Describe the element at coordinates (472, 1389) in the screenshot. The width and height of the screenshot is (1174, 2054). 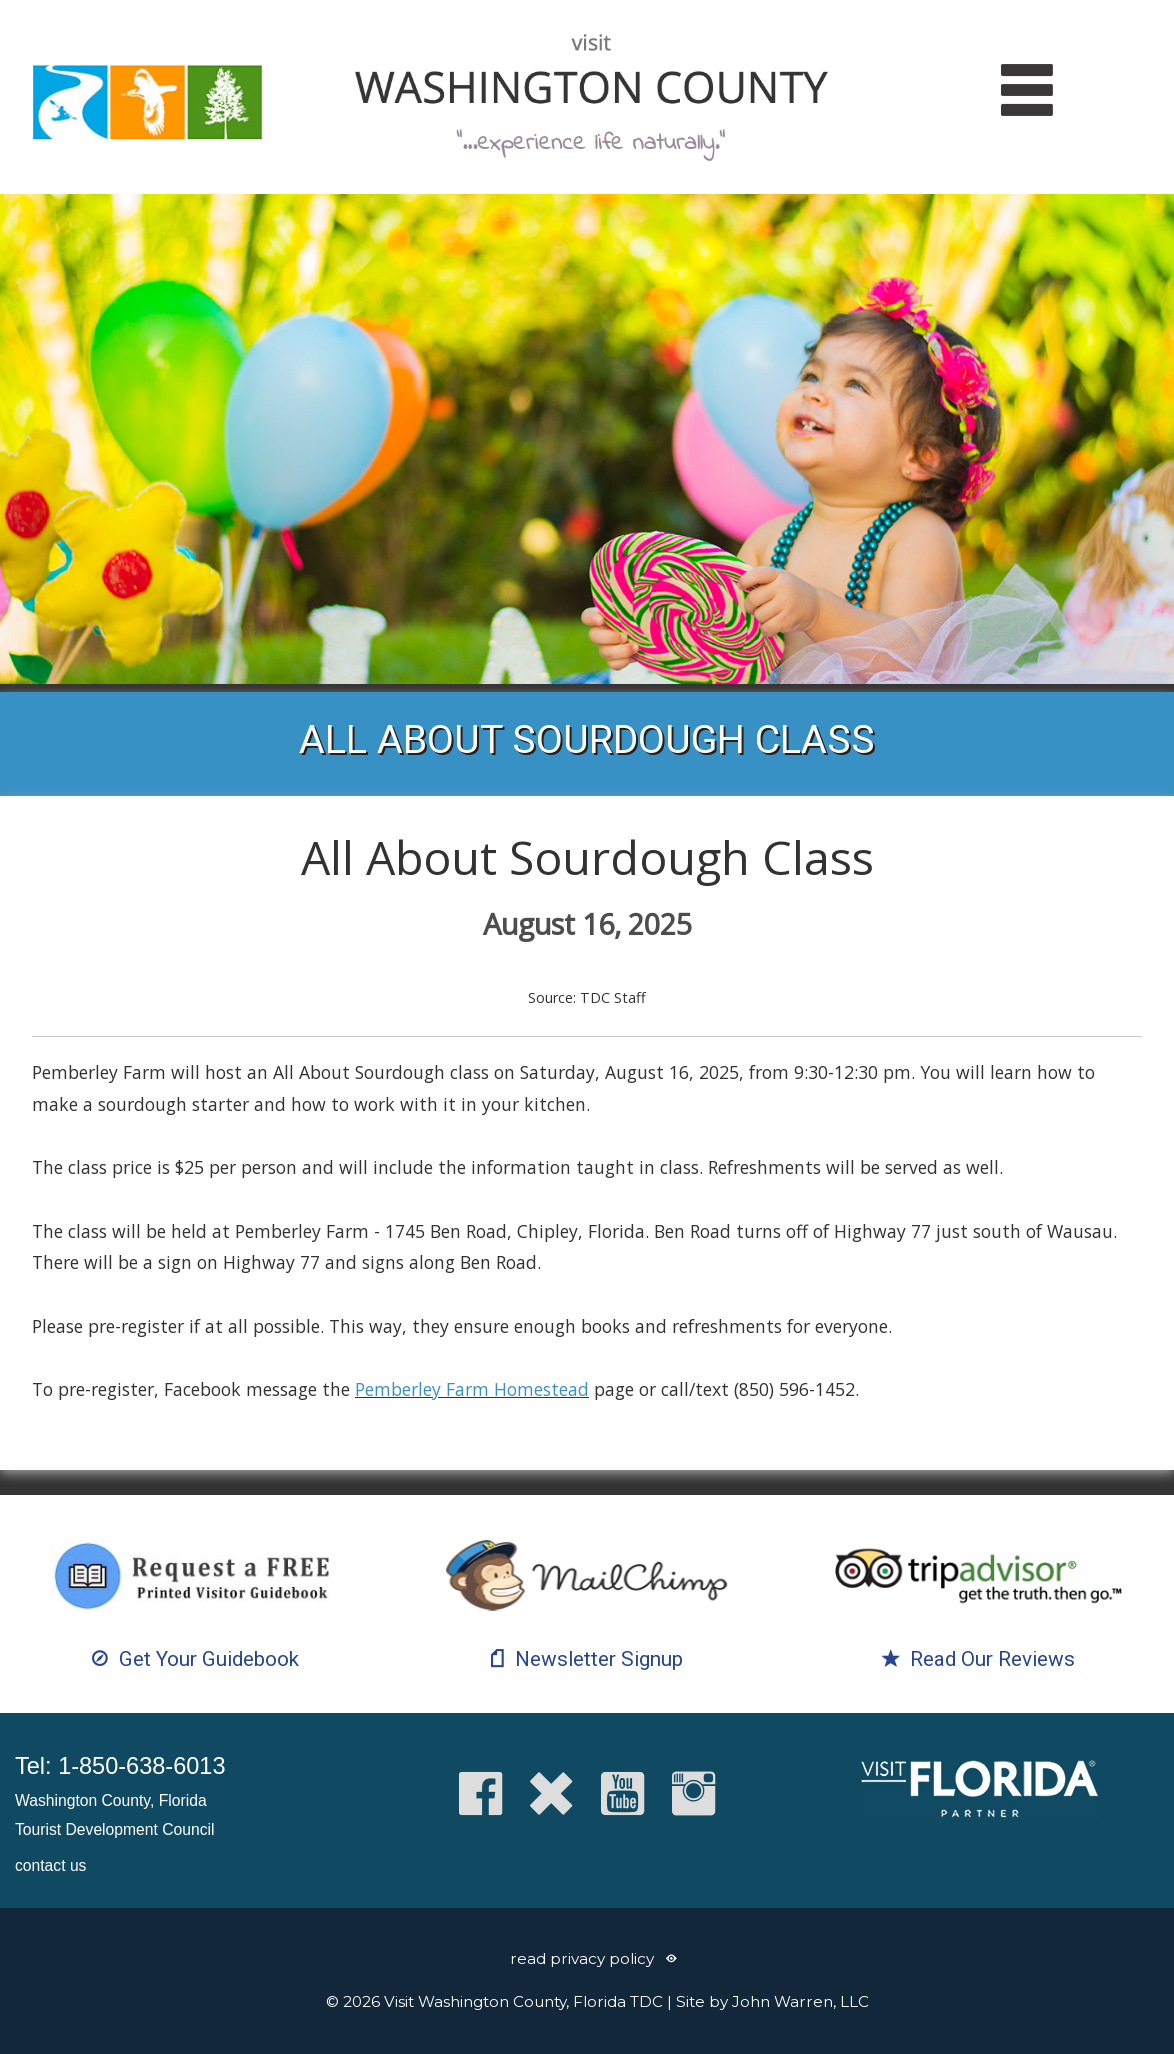
I see `Pemberley Farm Homestead` at that location.